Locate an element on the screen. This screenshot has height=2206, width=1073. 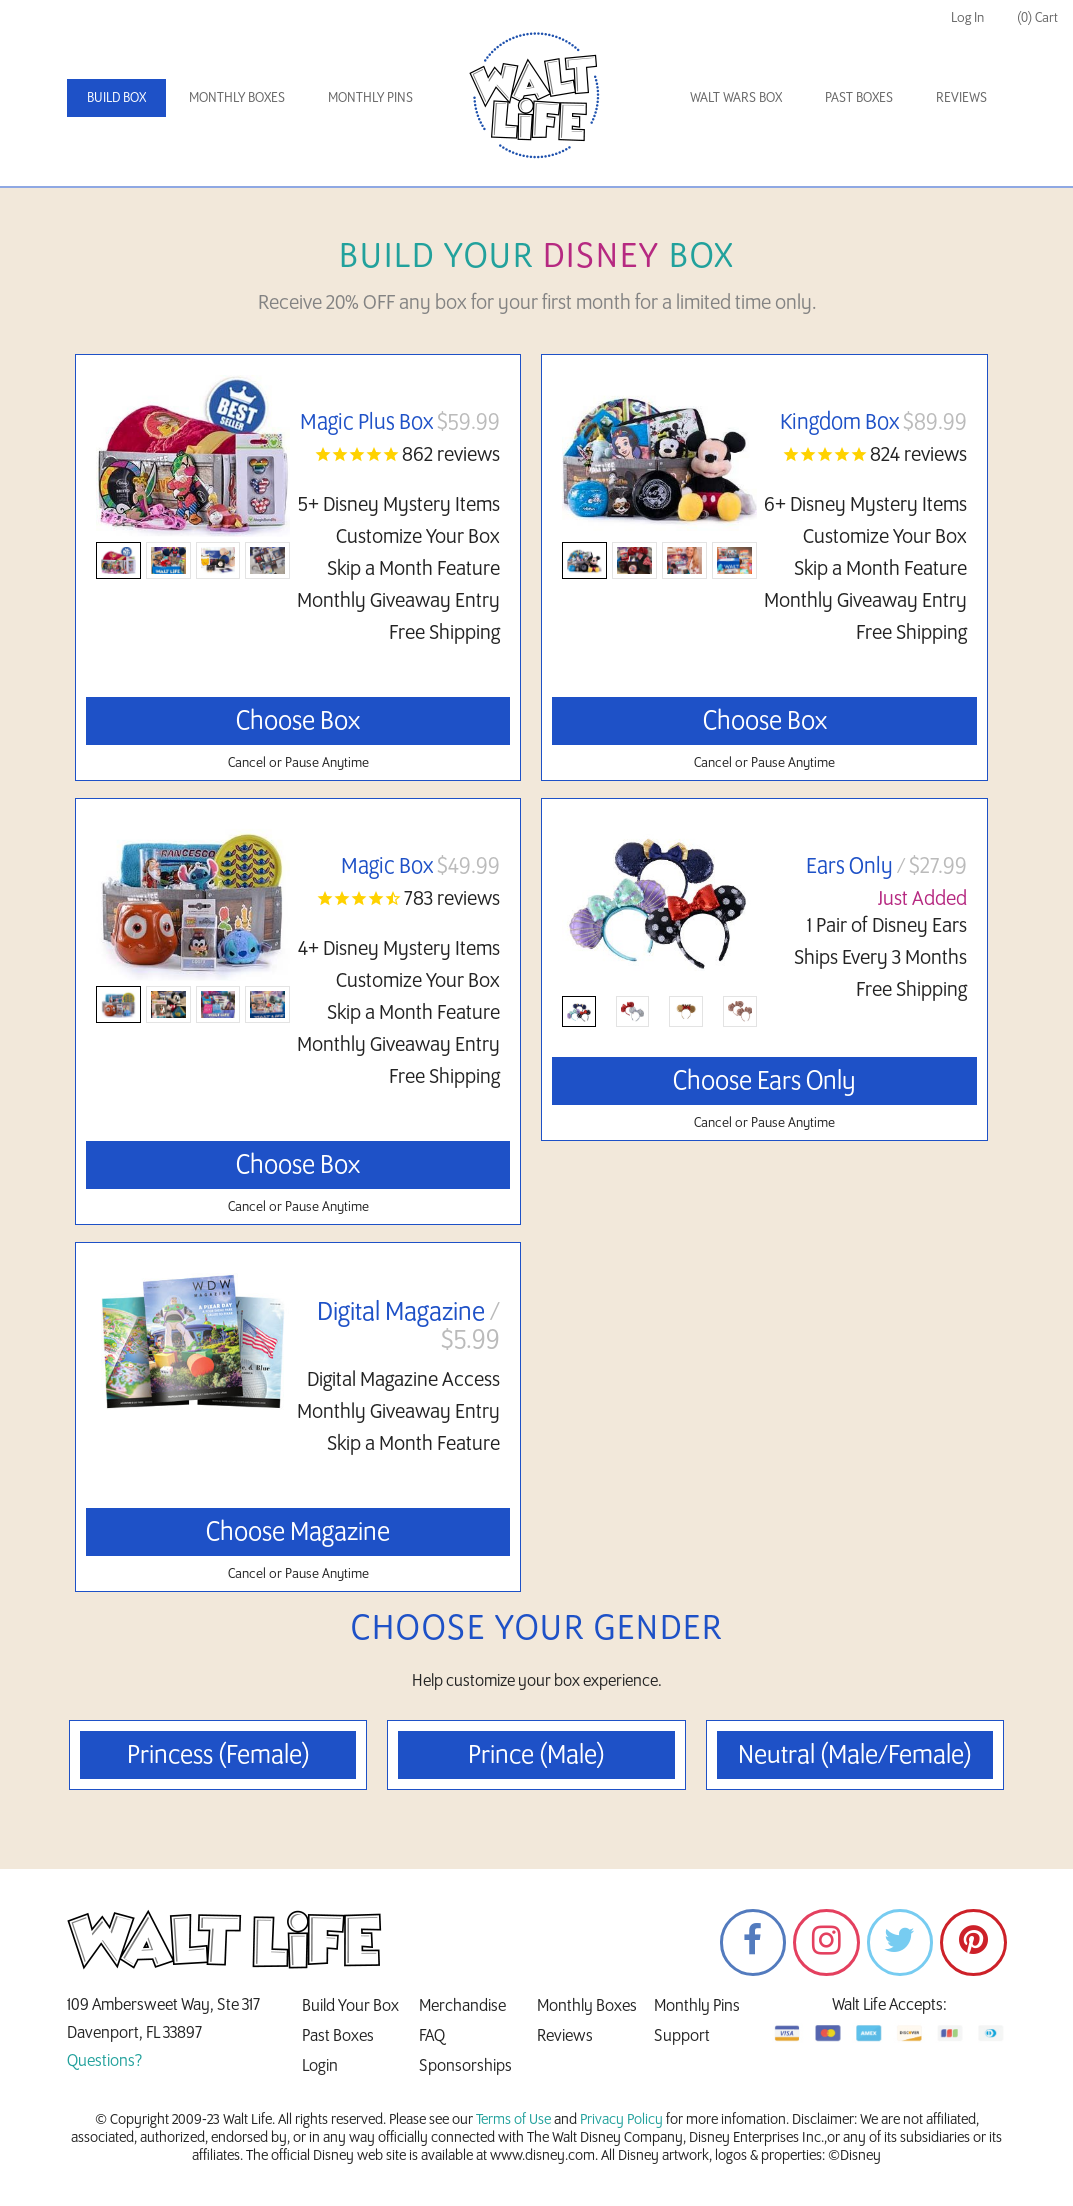
Monthly Boxes is located at coordinates (237, 97).